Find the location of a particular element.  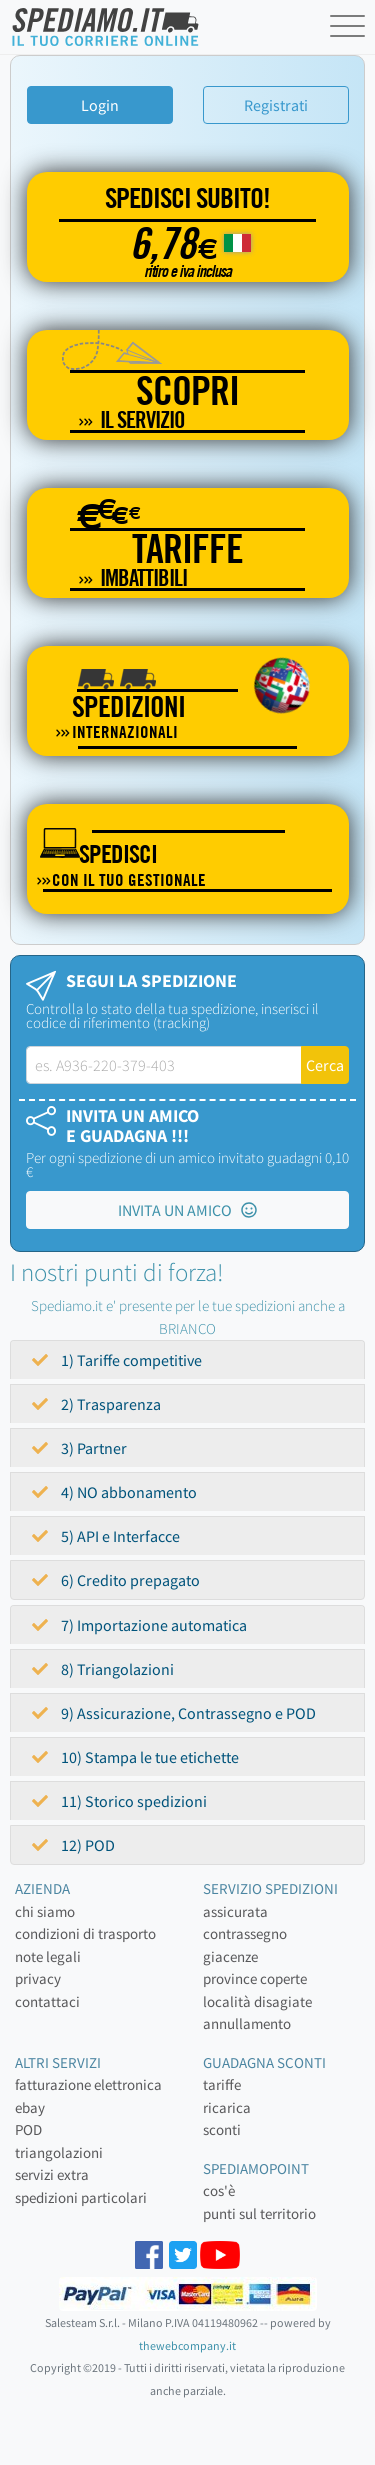

servizi extra is located at coordinates (52, 2174).